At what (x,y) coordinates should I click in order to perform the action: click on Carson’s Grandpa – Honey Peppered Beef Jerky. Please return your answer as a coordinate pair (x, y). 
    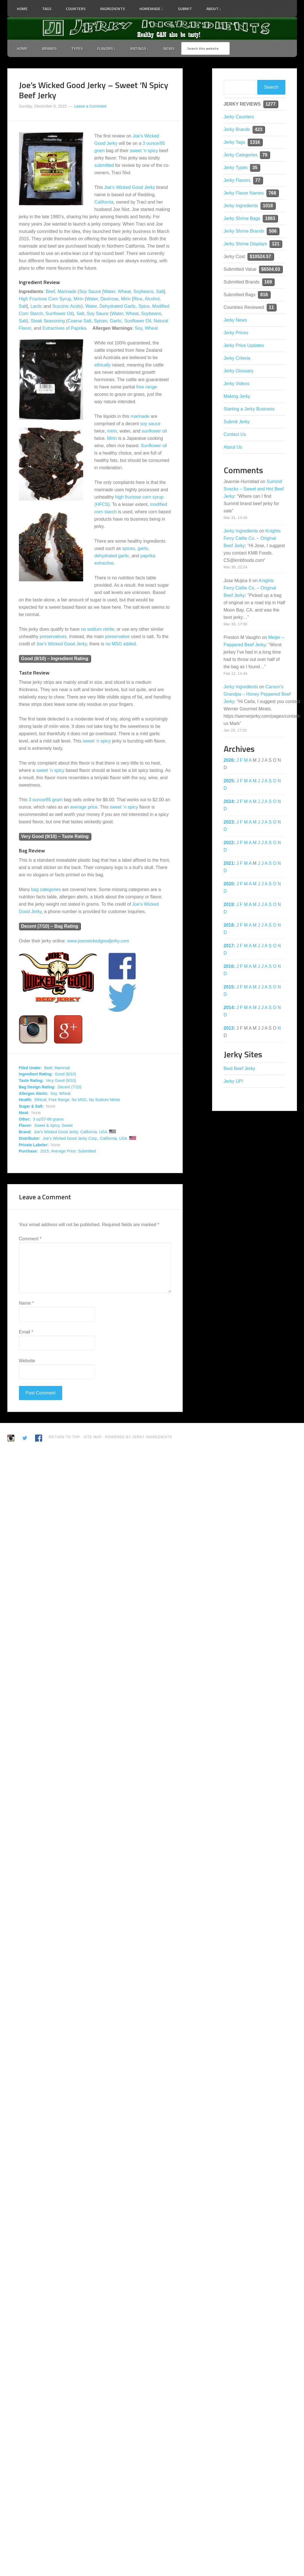
    Looking at the image, I should click on (257, 694).